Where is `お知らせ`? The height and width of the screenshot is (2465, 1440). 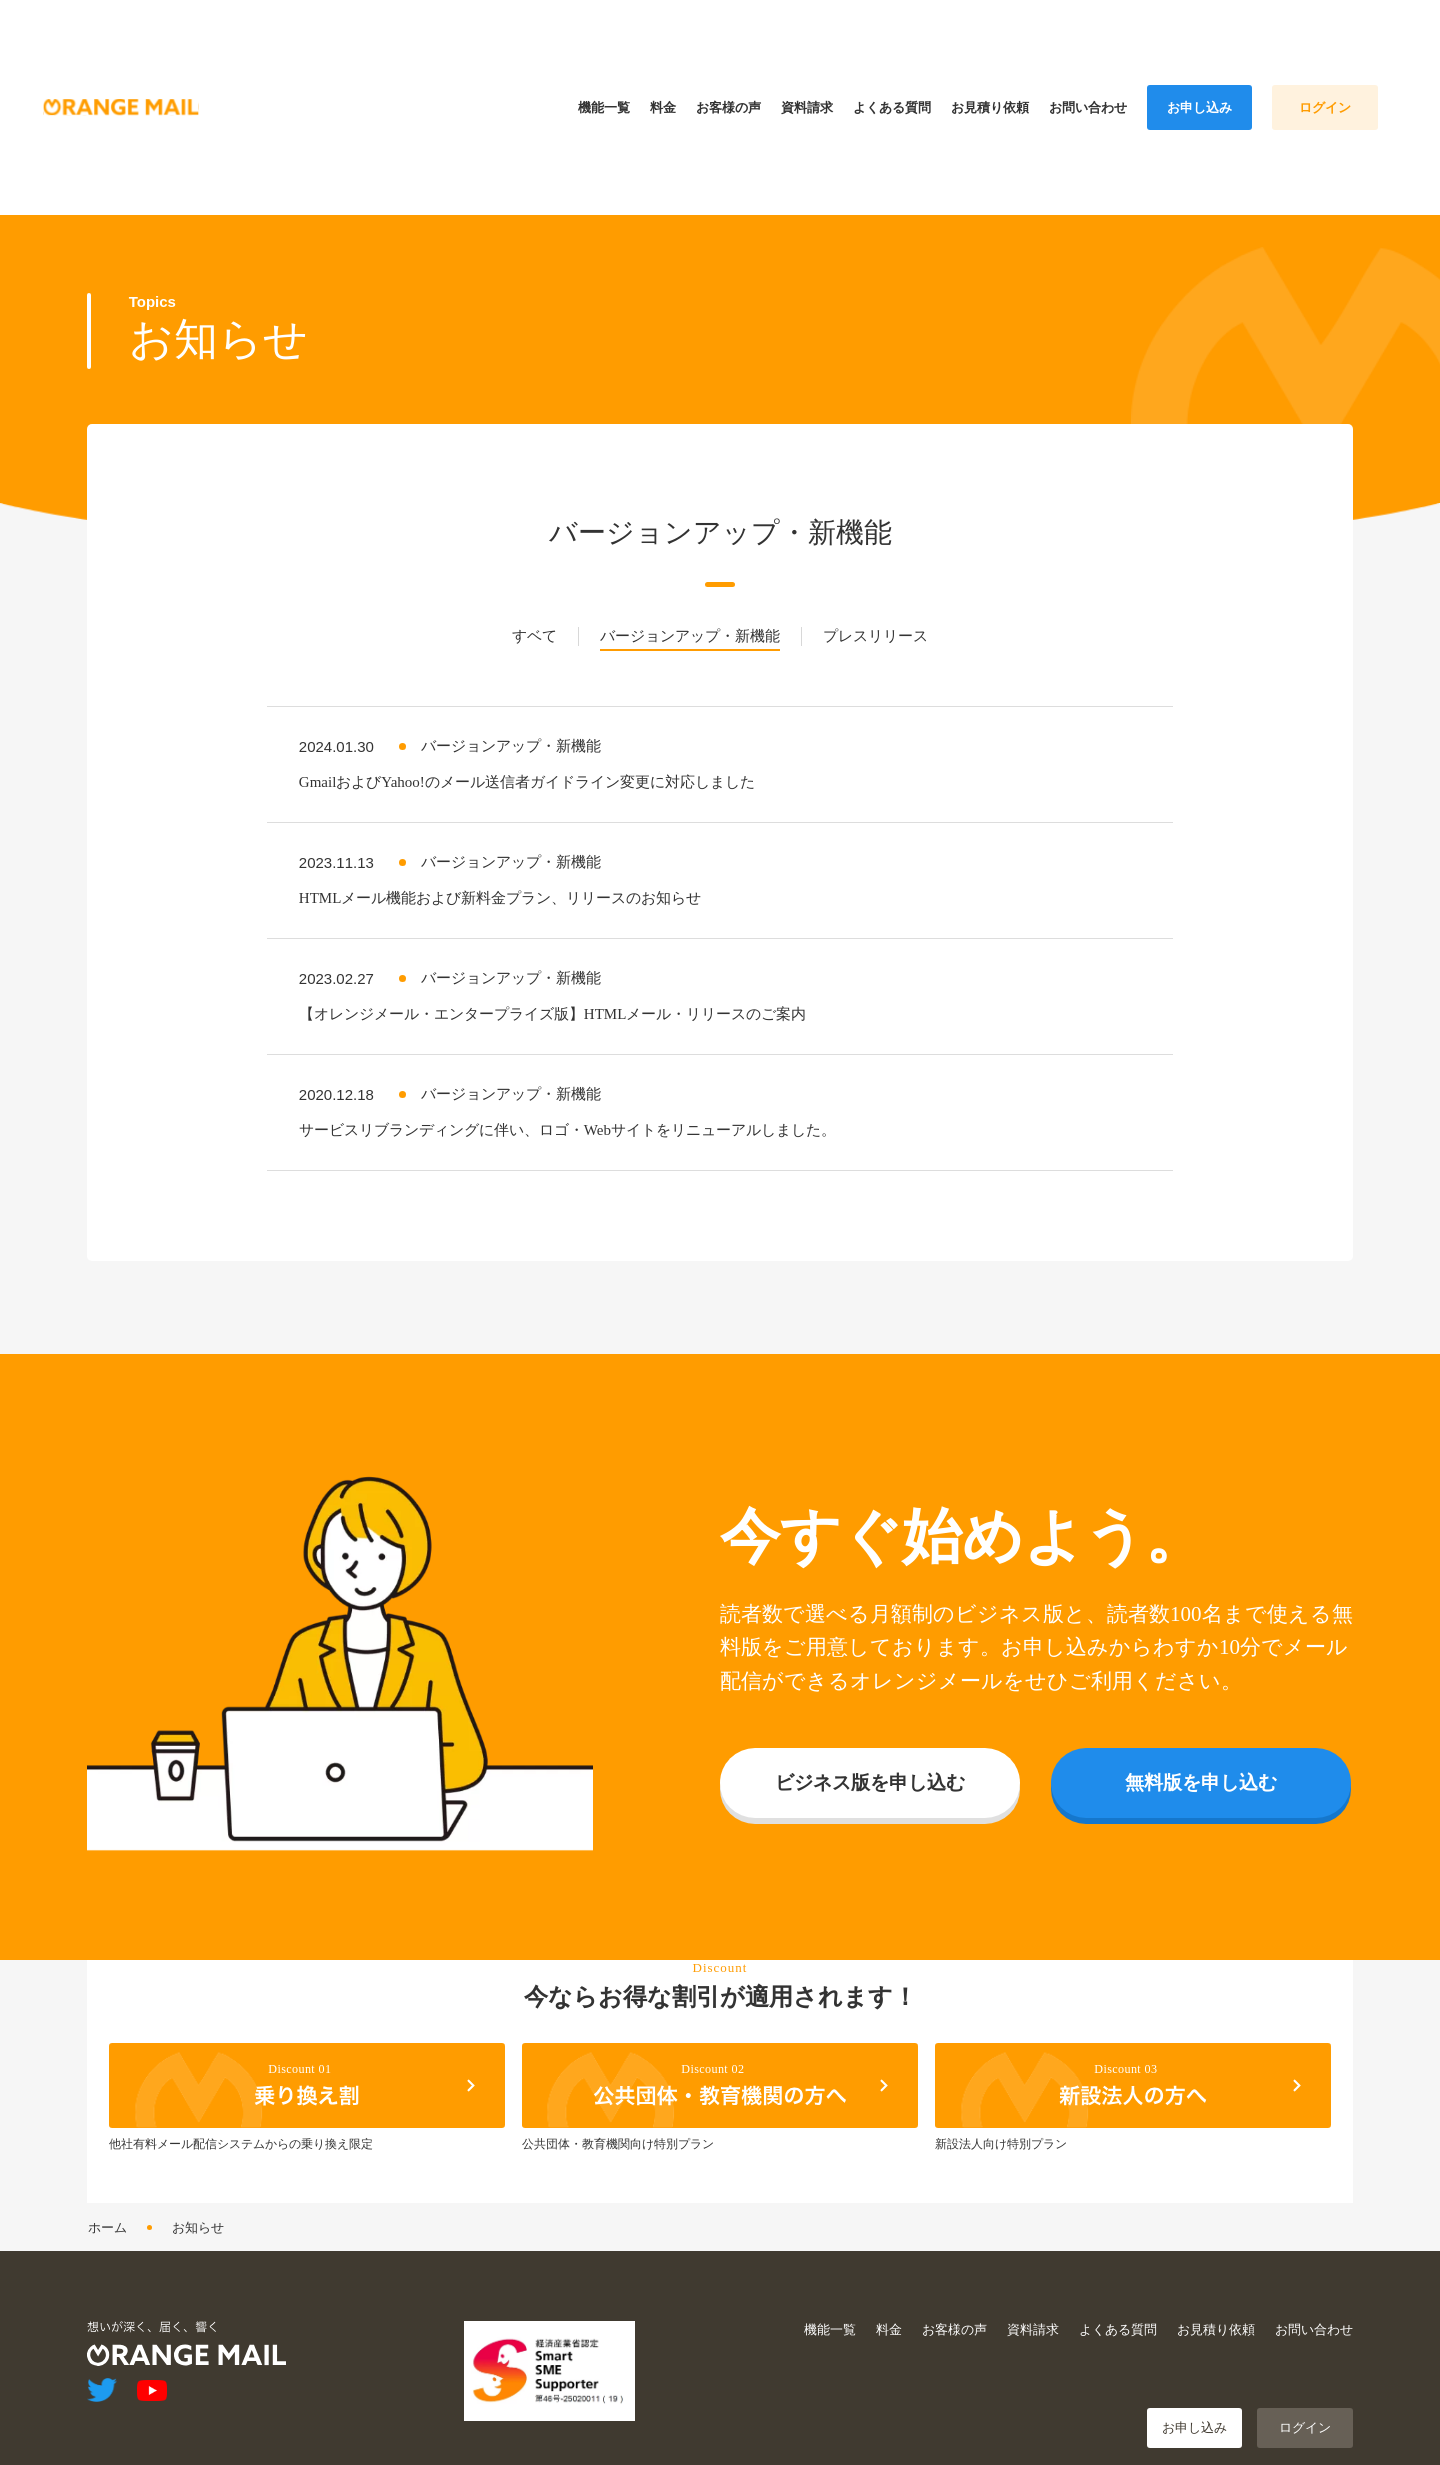
お知らせ is located at coordinates (198, 2217).